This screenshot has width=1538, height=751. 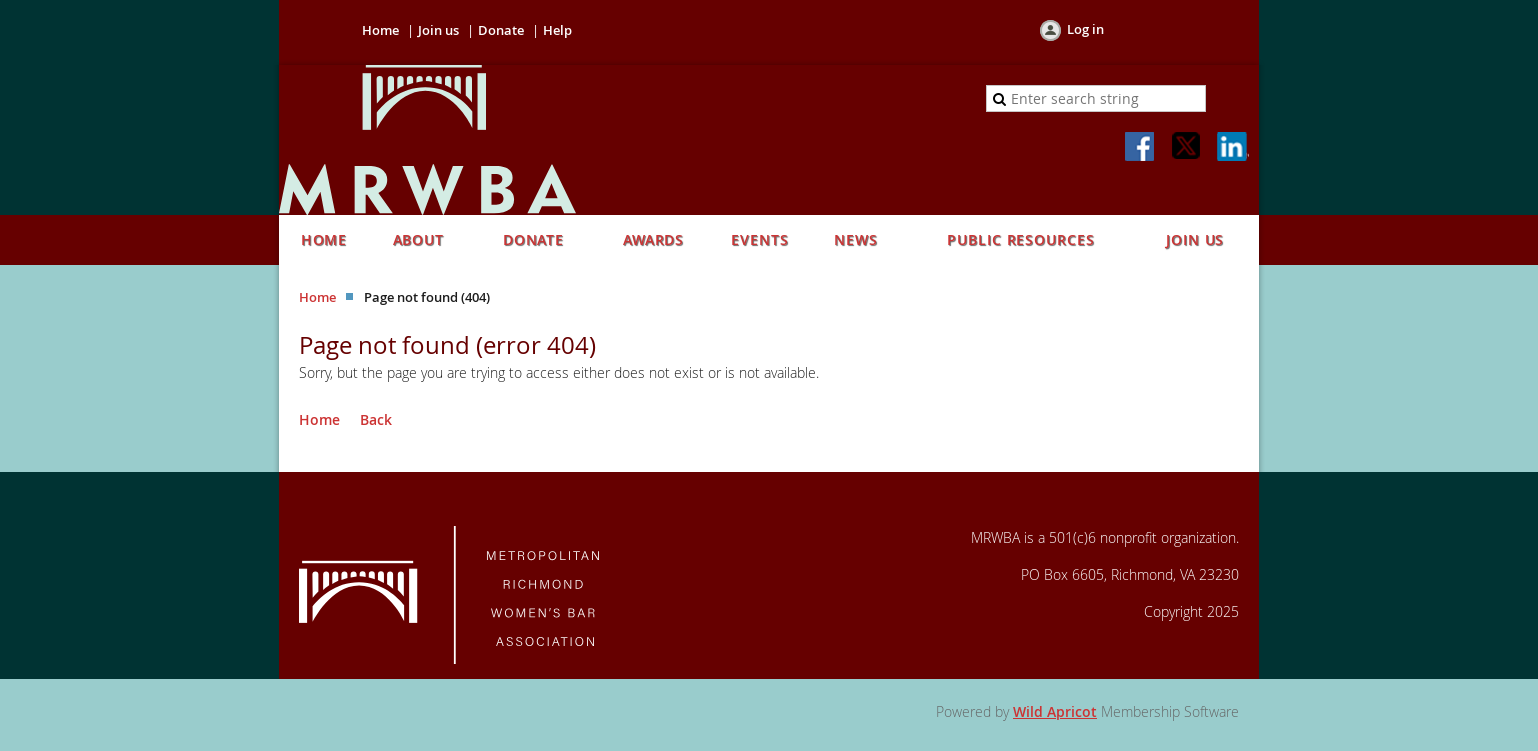 I want to click on Home, so click(x=380, y=30).